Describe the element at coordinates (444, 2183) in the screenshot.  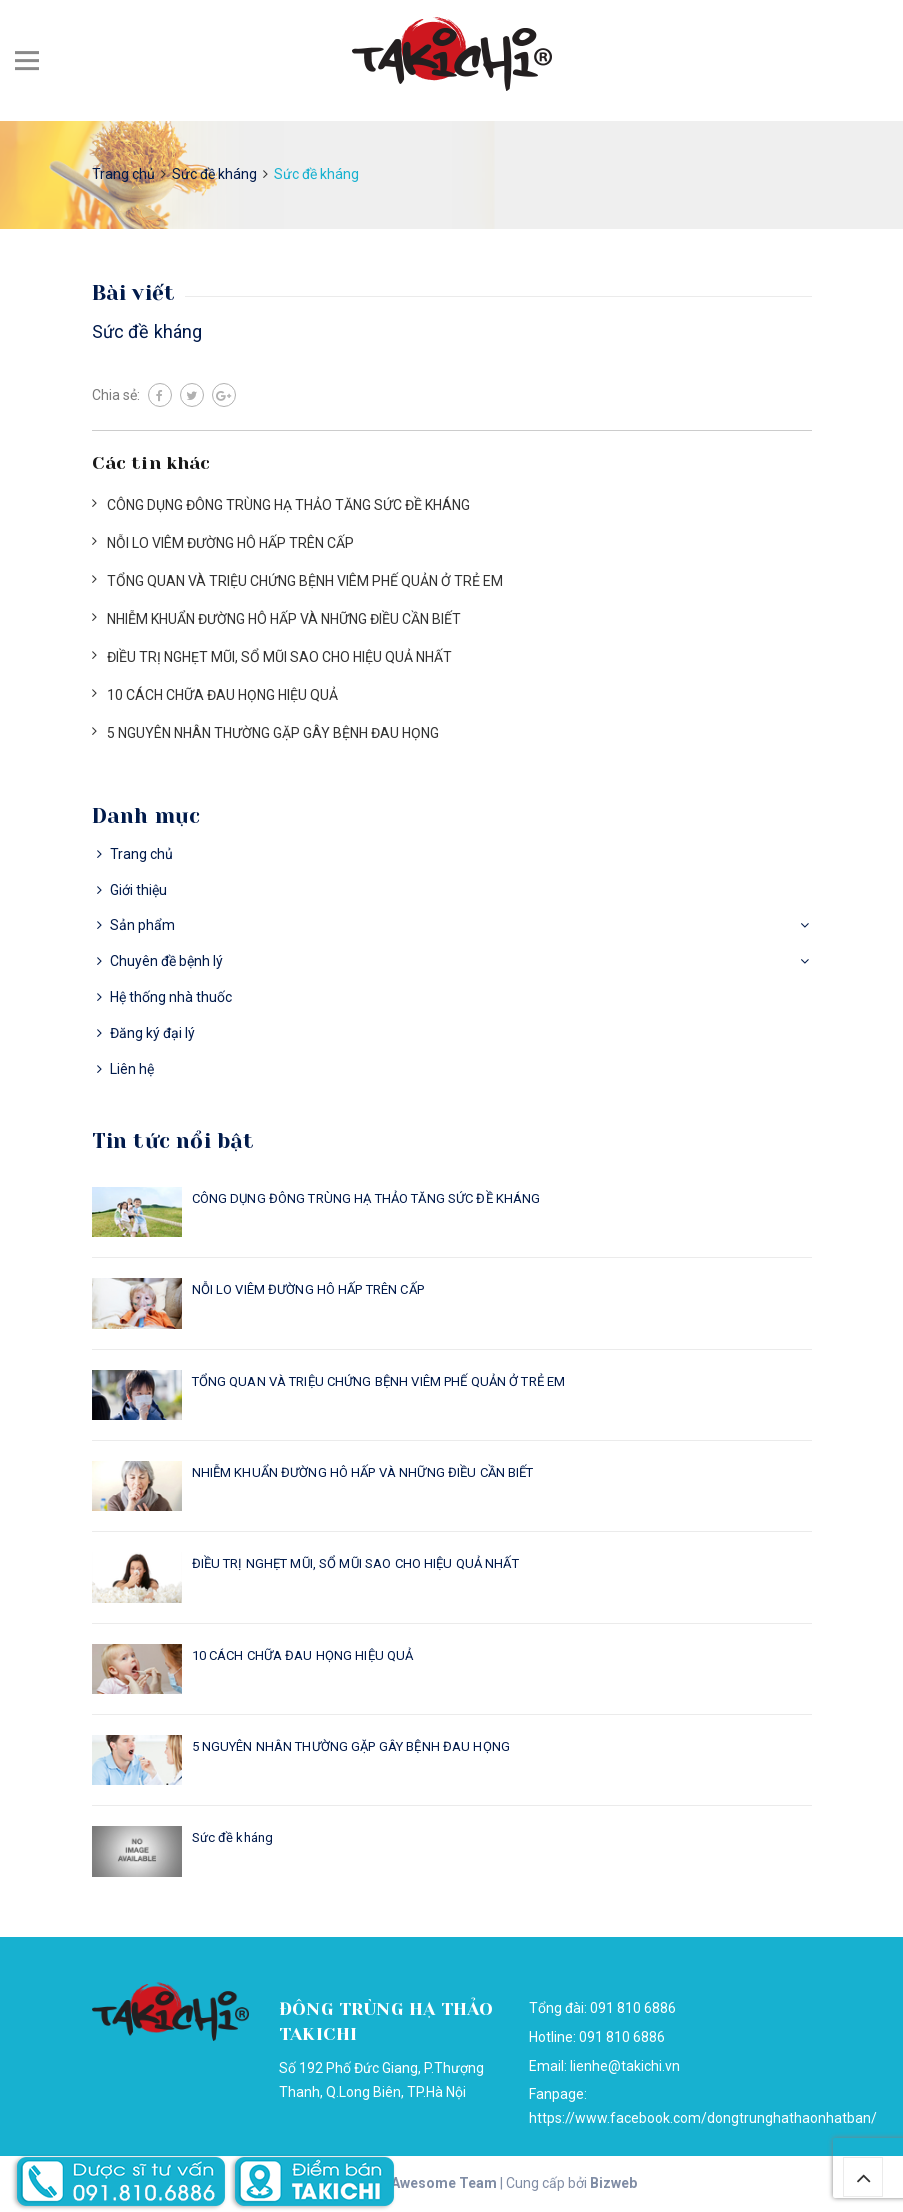
I see `Awesome Team` at that location.